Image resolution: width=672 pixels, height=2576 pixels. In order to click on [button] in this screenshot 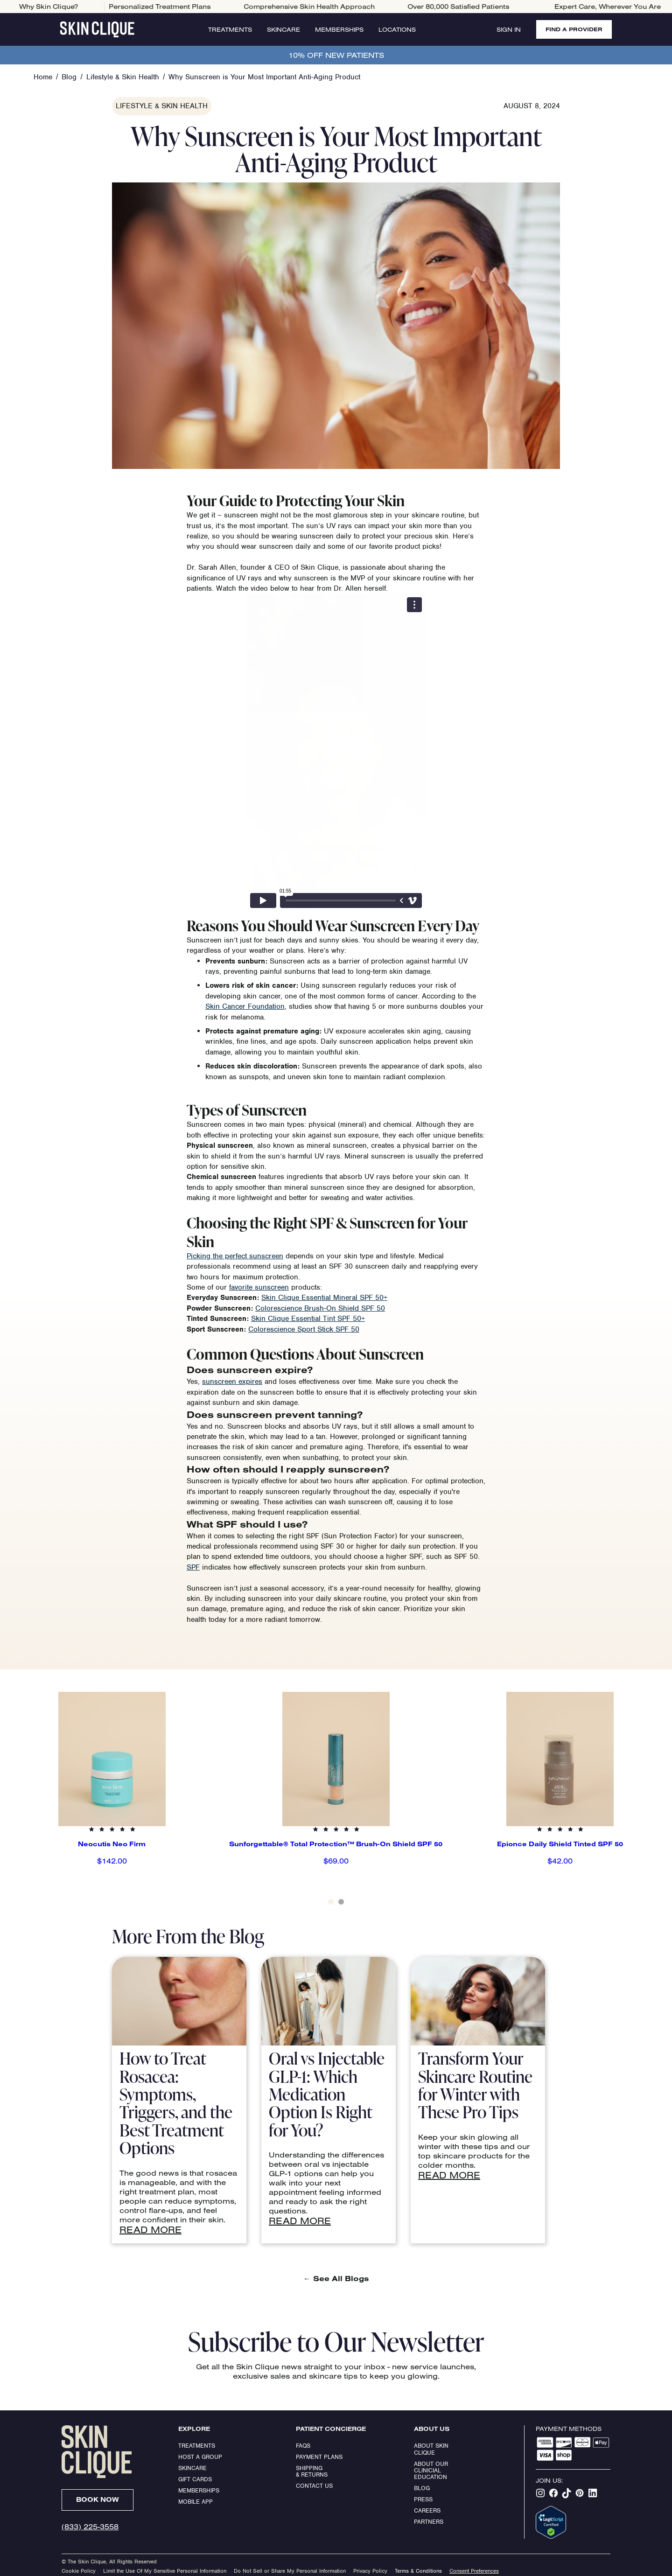, I will do `click(18, 1802)`.